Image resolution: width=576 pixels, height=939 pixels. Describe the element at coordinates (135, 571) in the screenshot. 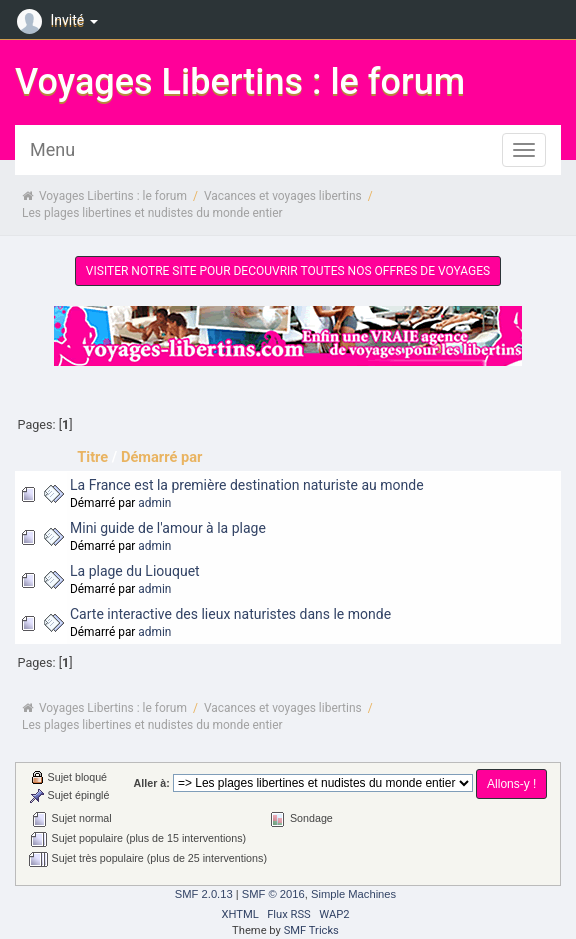

I see `La plage du Liouquet` at that location.